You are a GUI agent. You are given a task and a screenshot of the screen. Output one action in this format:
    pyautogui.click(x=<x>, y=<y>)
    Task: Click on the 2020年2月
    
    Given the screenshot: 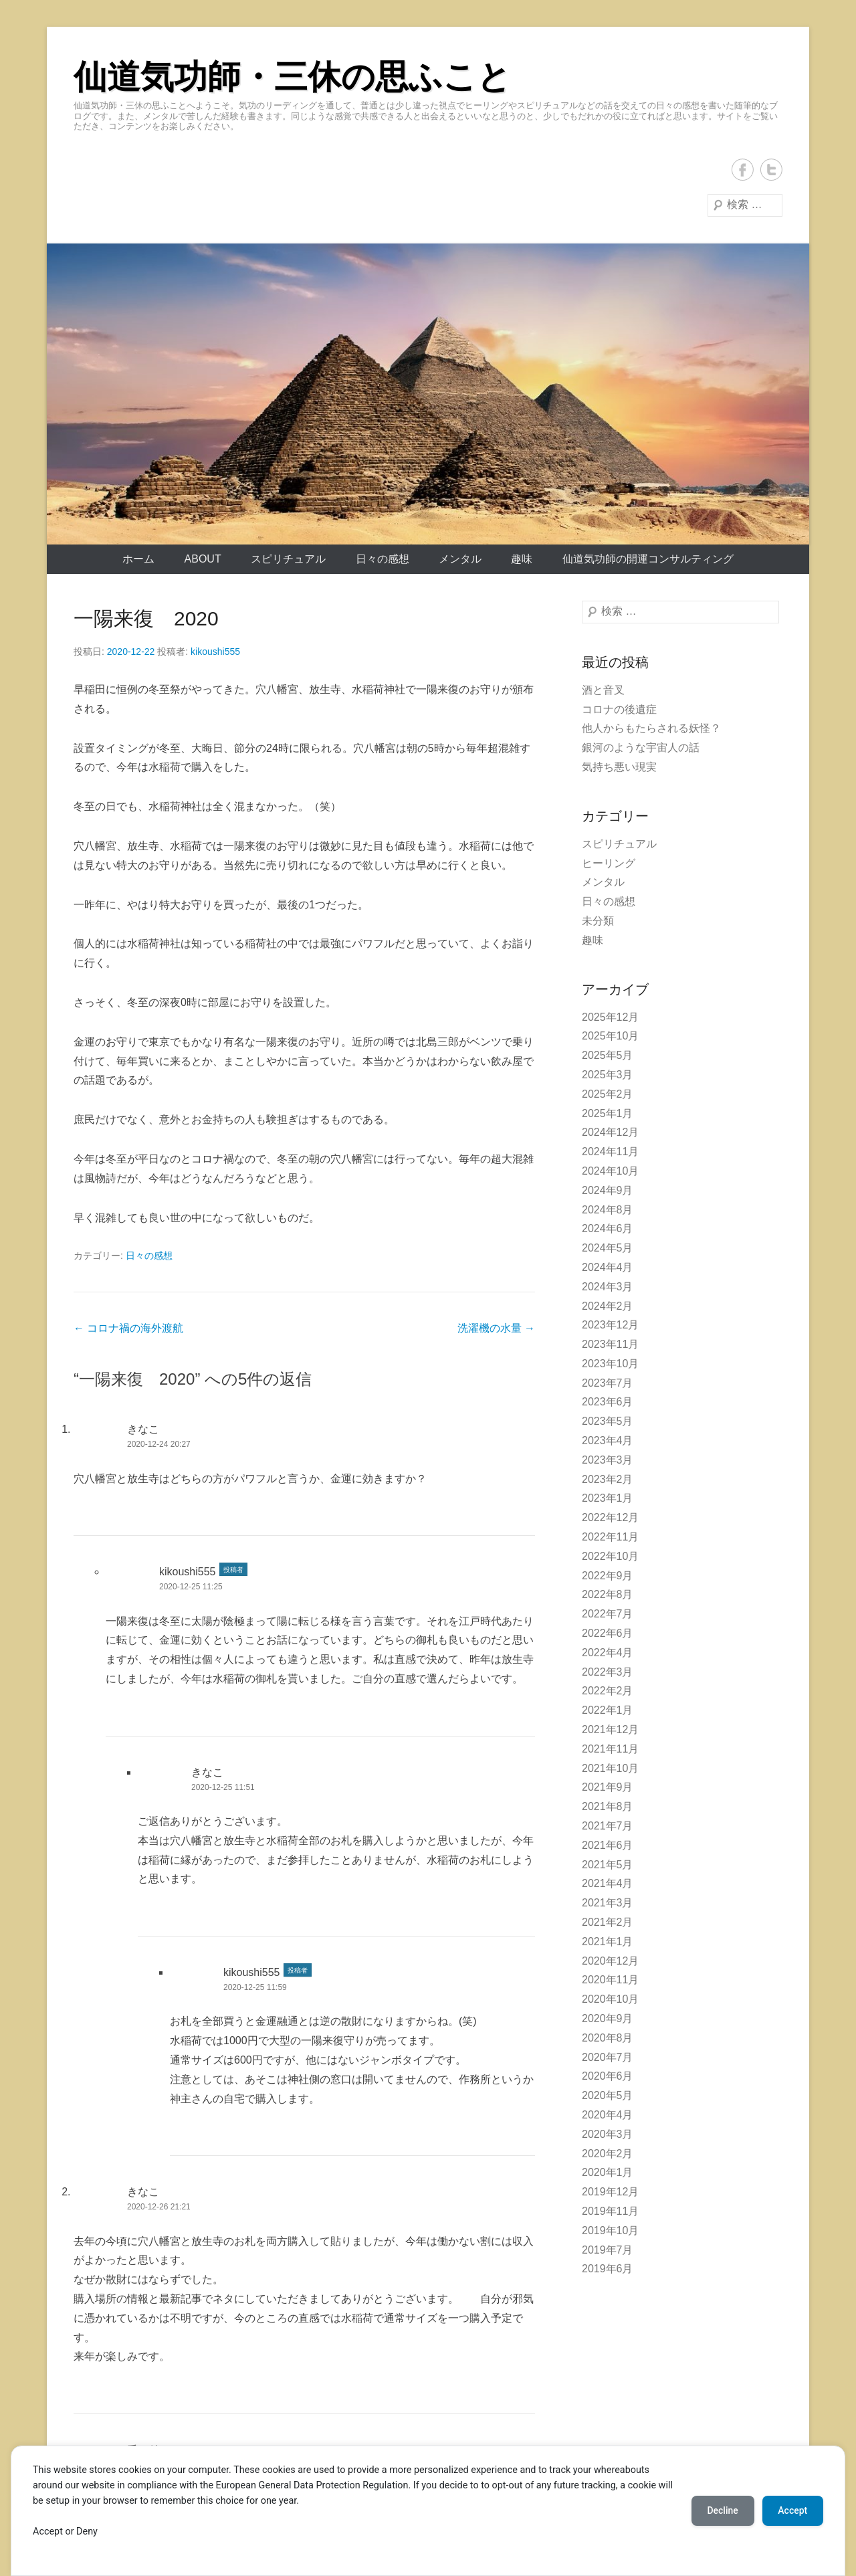 What is the action you would take?
    pyautogui.click(x=607, y=2153)
    